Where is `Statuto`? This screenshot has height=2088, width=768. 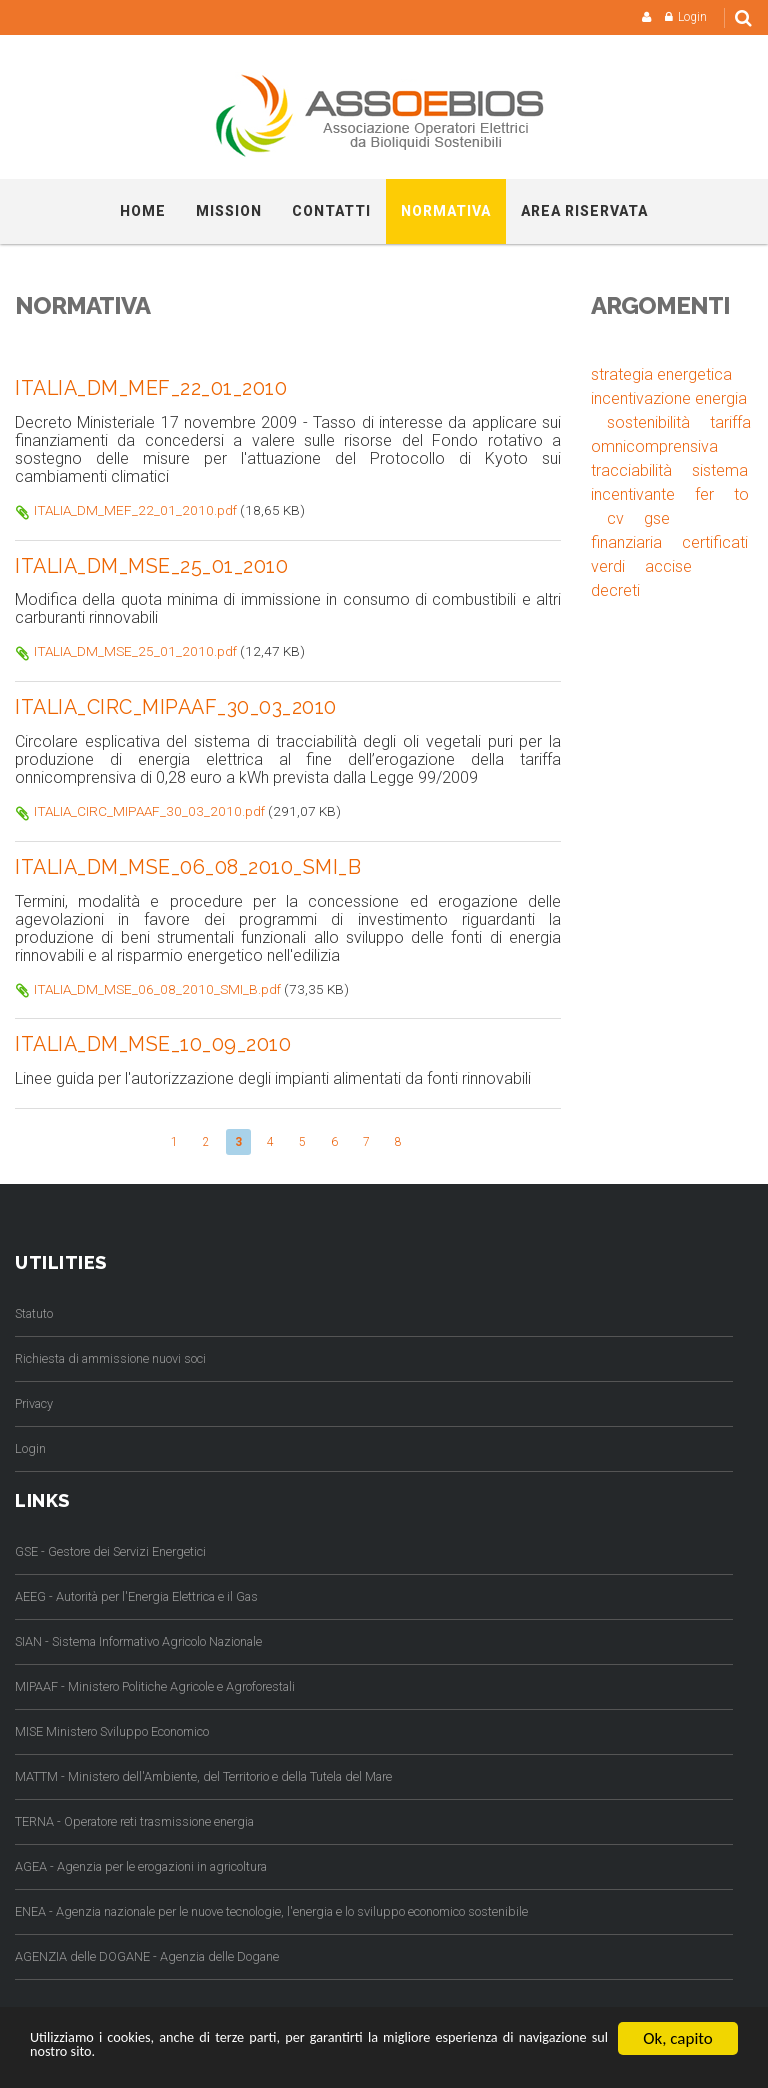 Statuto is located at coordinates (34, 1310).